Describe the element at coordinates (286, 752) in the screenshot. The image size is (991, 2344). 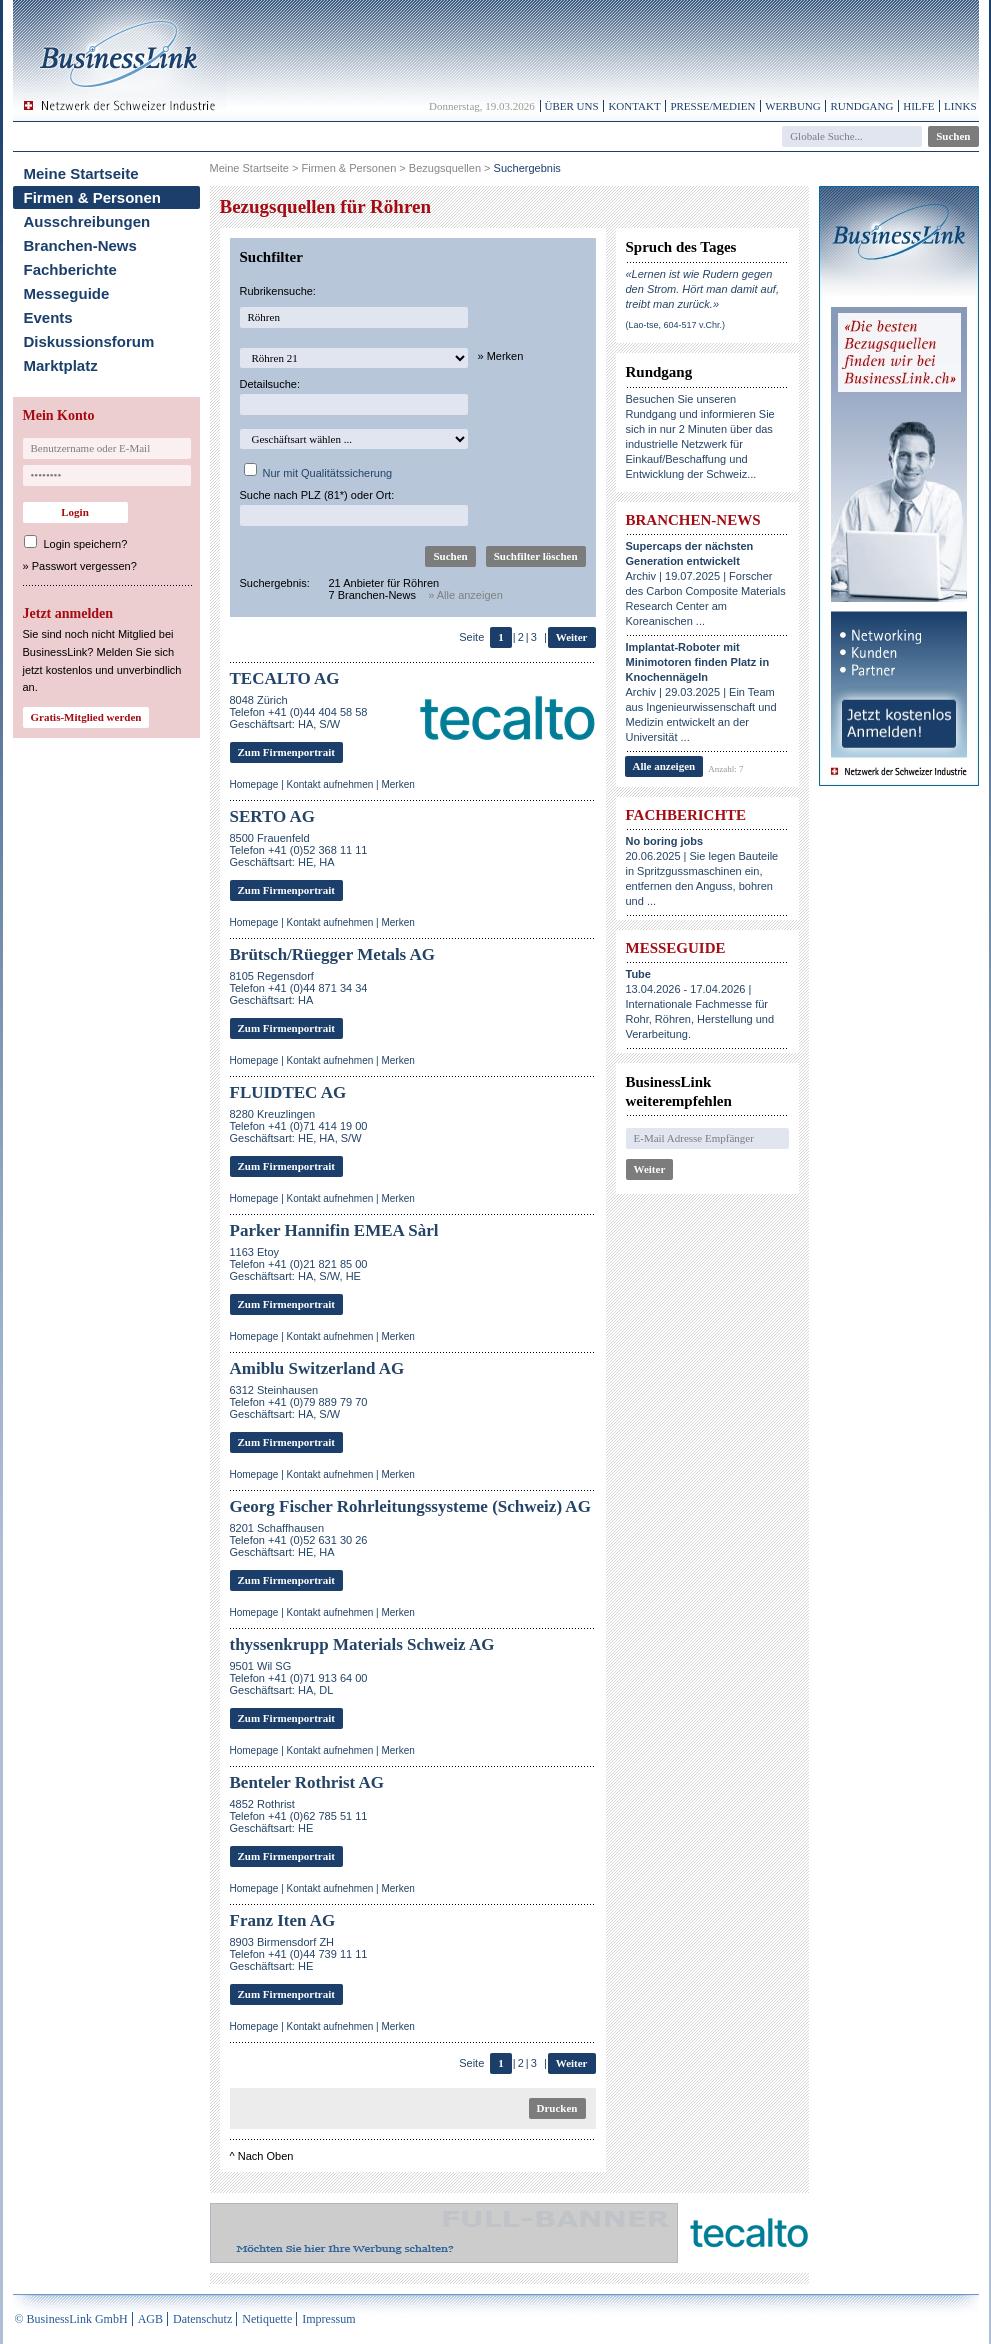
I see `Zum Firmenportrait` at that location.